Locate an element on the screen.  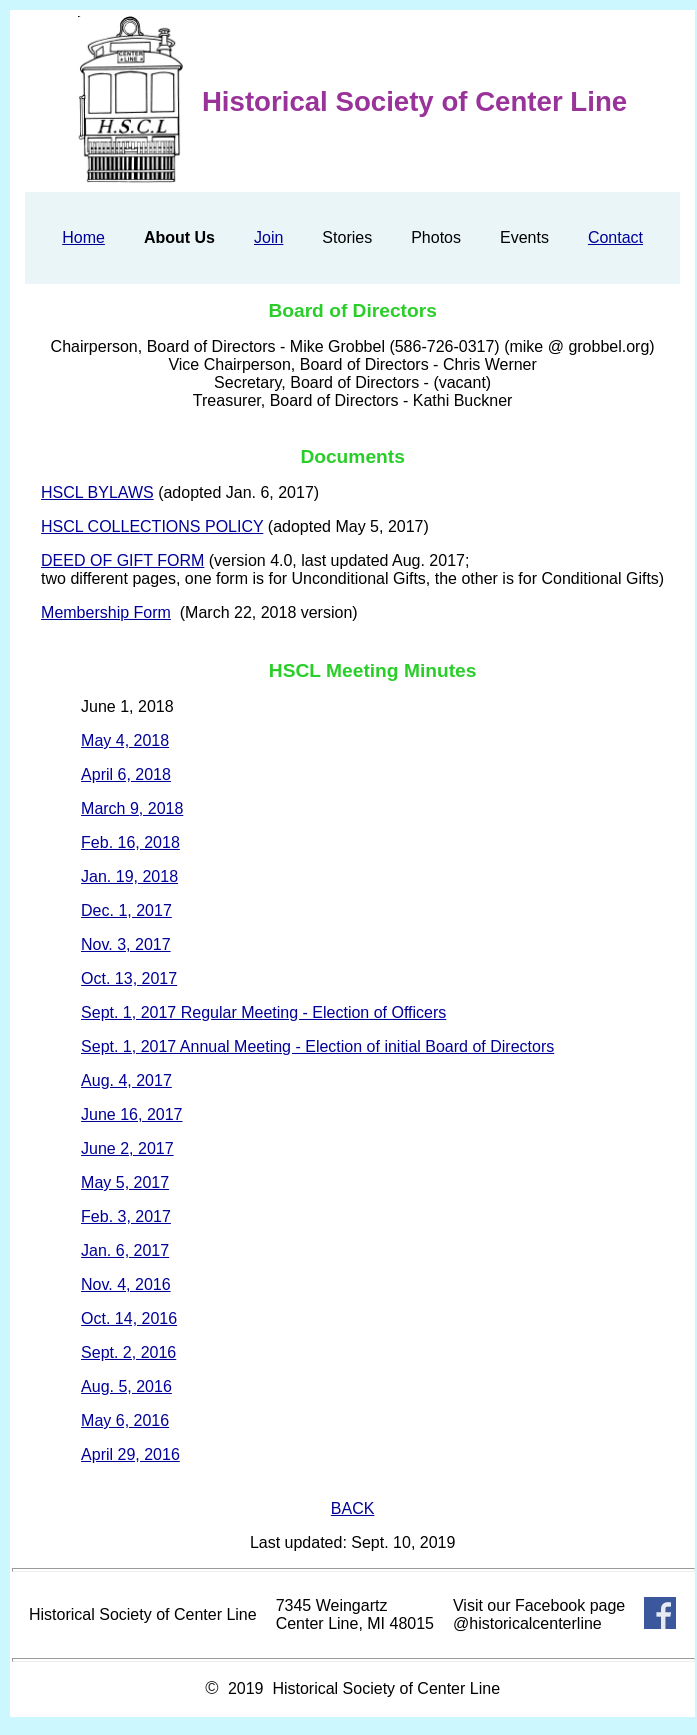
June 16, 2017 is located at coordinates (131, 1114).